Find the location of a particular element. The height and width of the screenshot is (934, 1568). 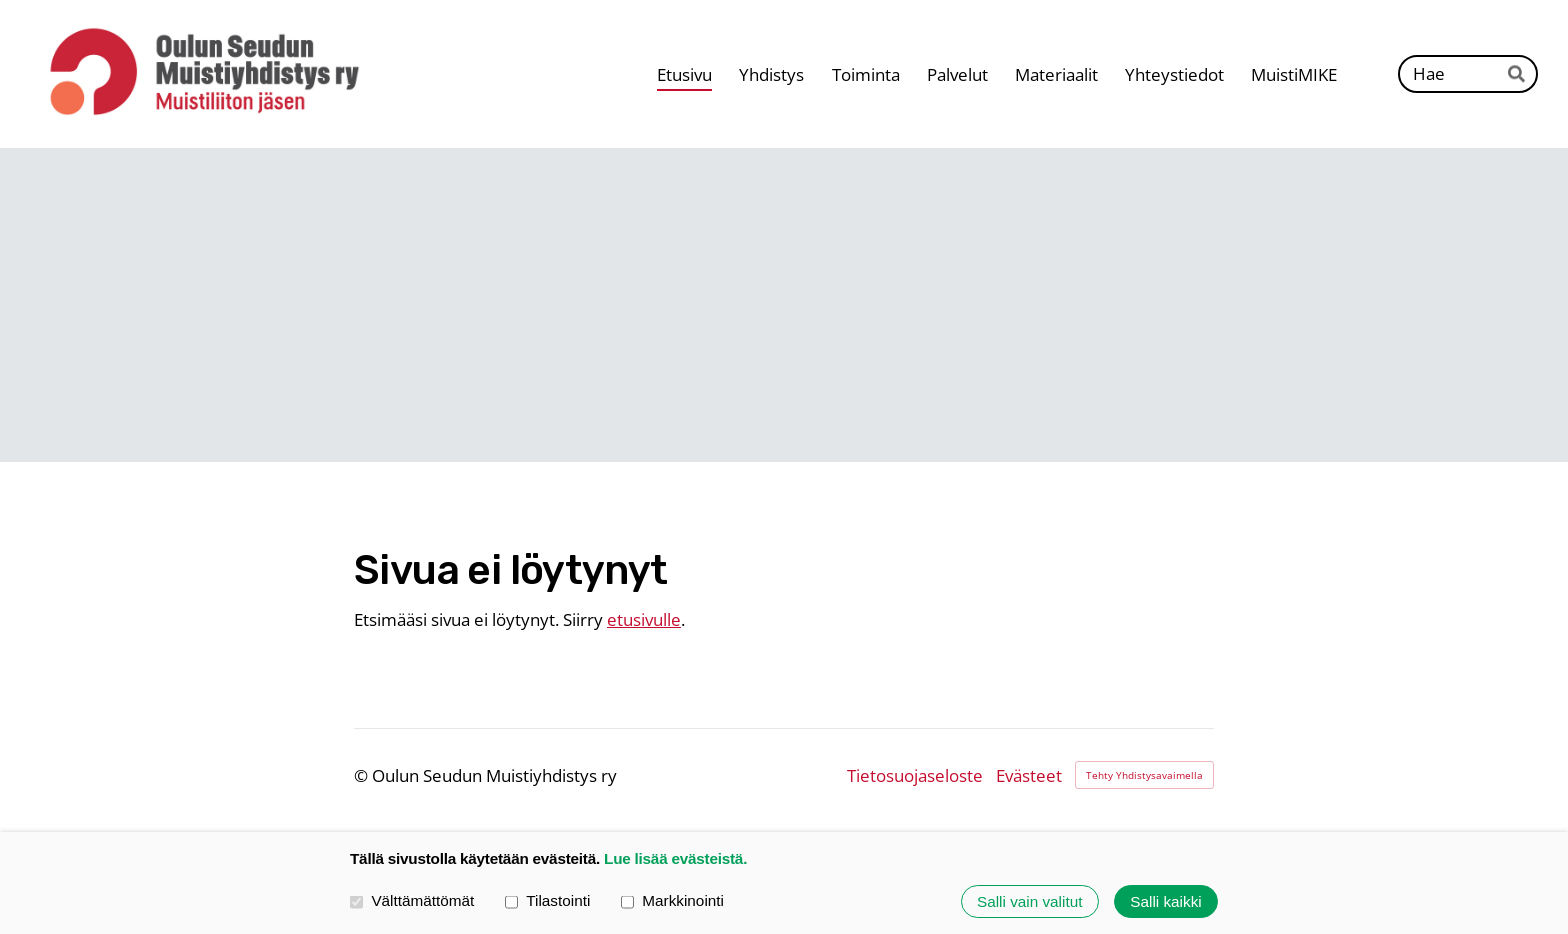

© [Kirjaudu sivustolle] is located at coordinates (363, 775).